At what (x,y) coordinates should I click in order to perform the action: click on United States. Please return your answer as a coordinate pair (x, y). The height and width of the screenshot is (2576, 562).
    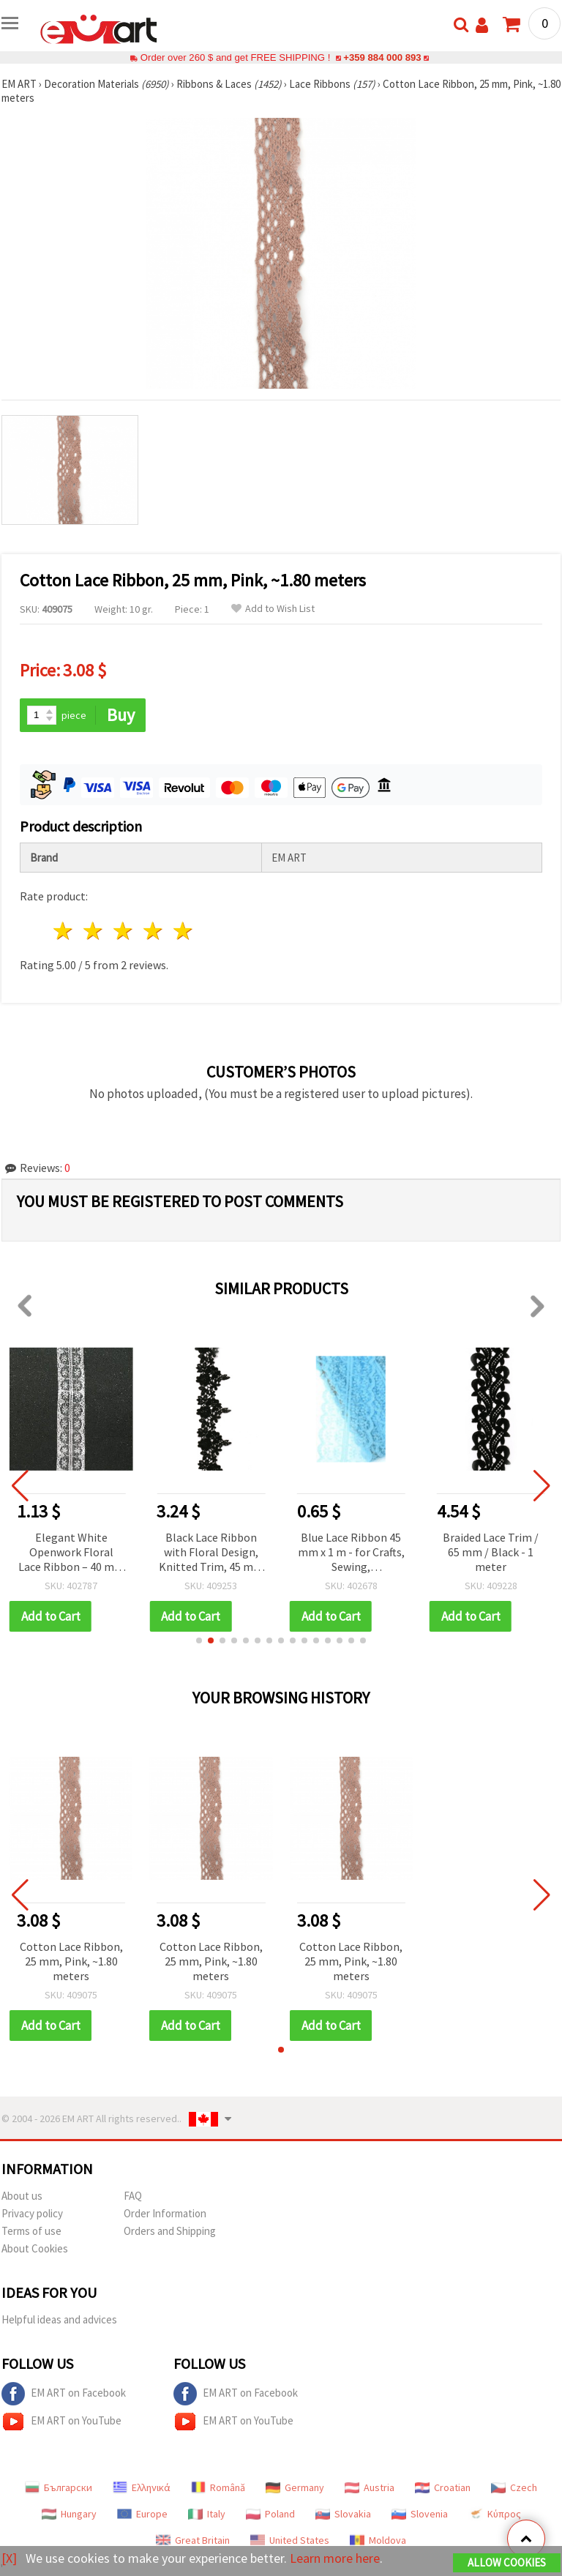
    Looking at the image, I should click on (289, 2540).